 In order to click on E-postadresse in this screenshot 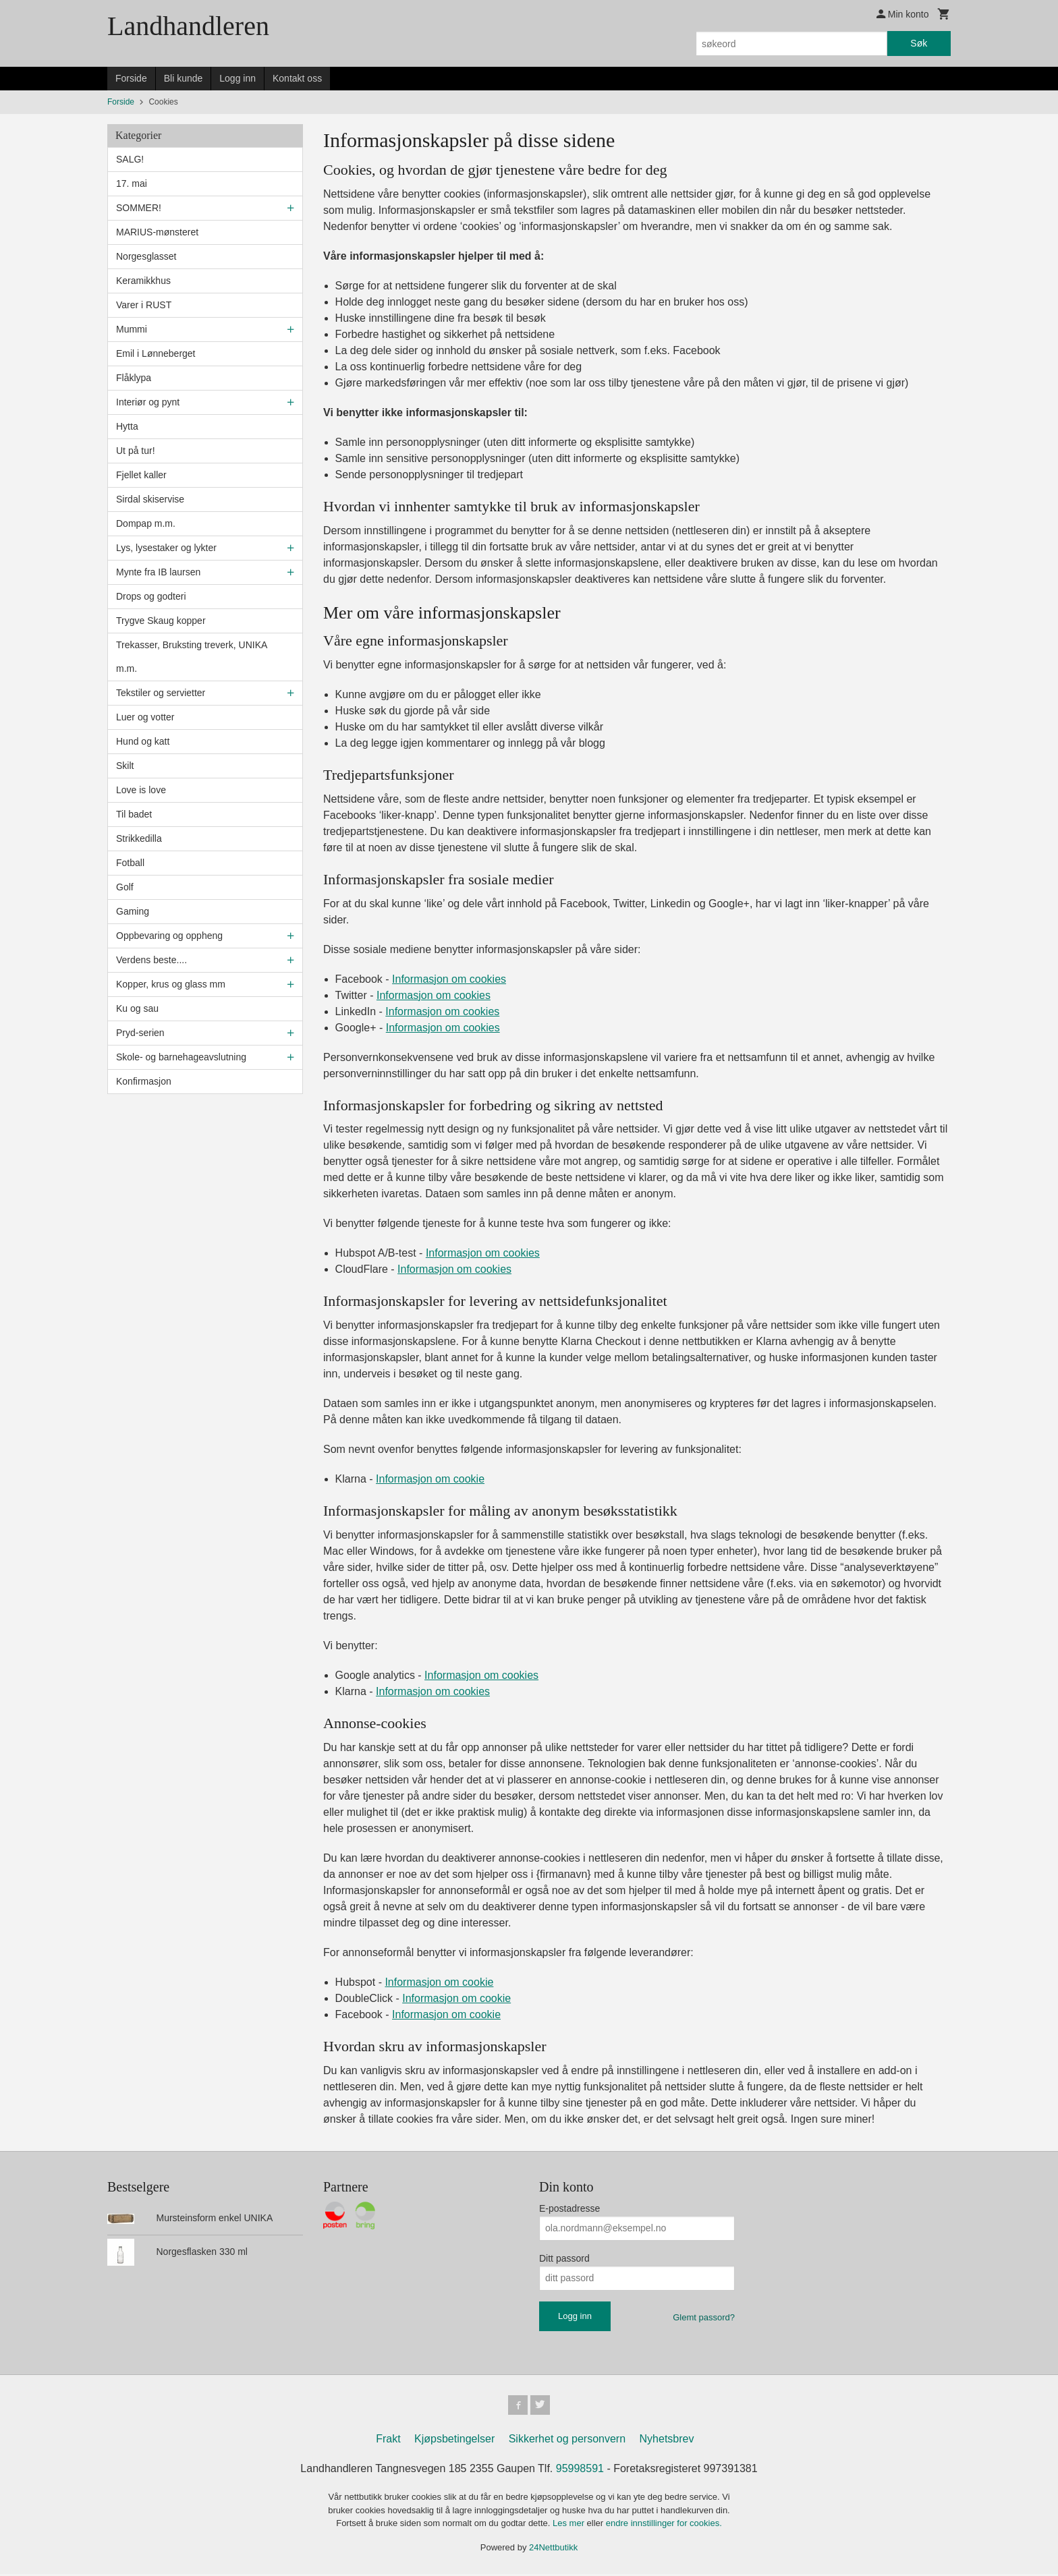, I will do `click(569, 2208)`.